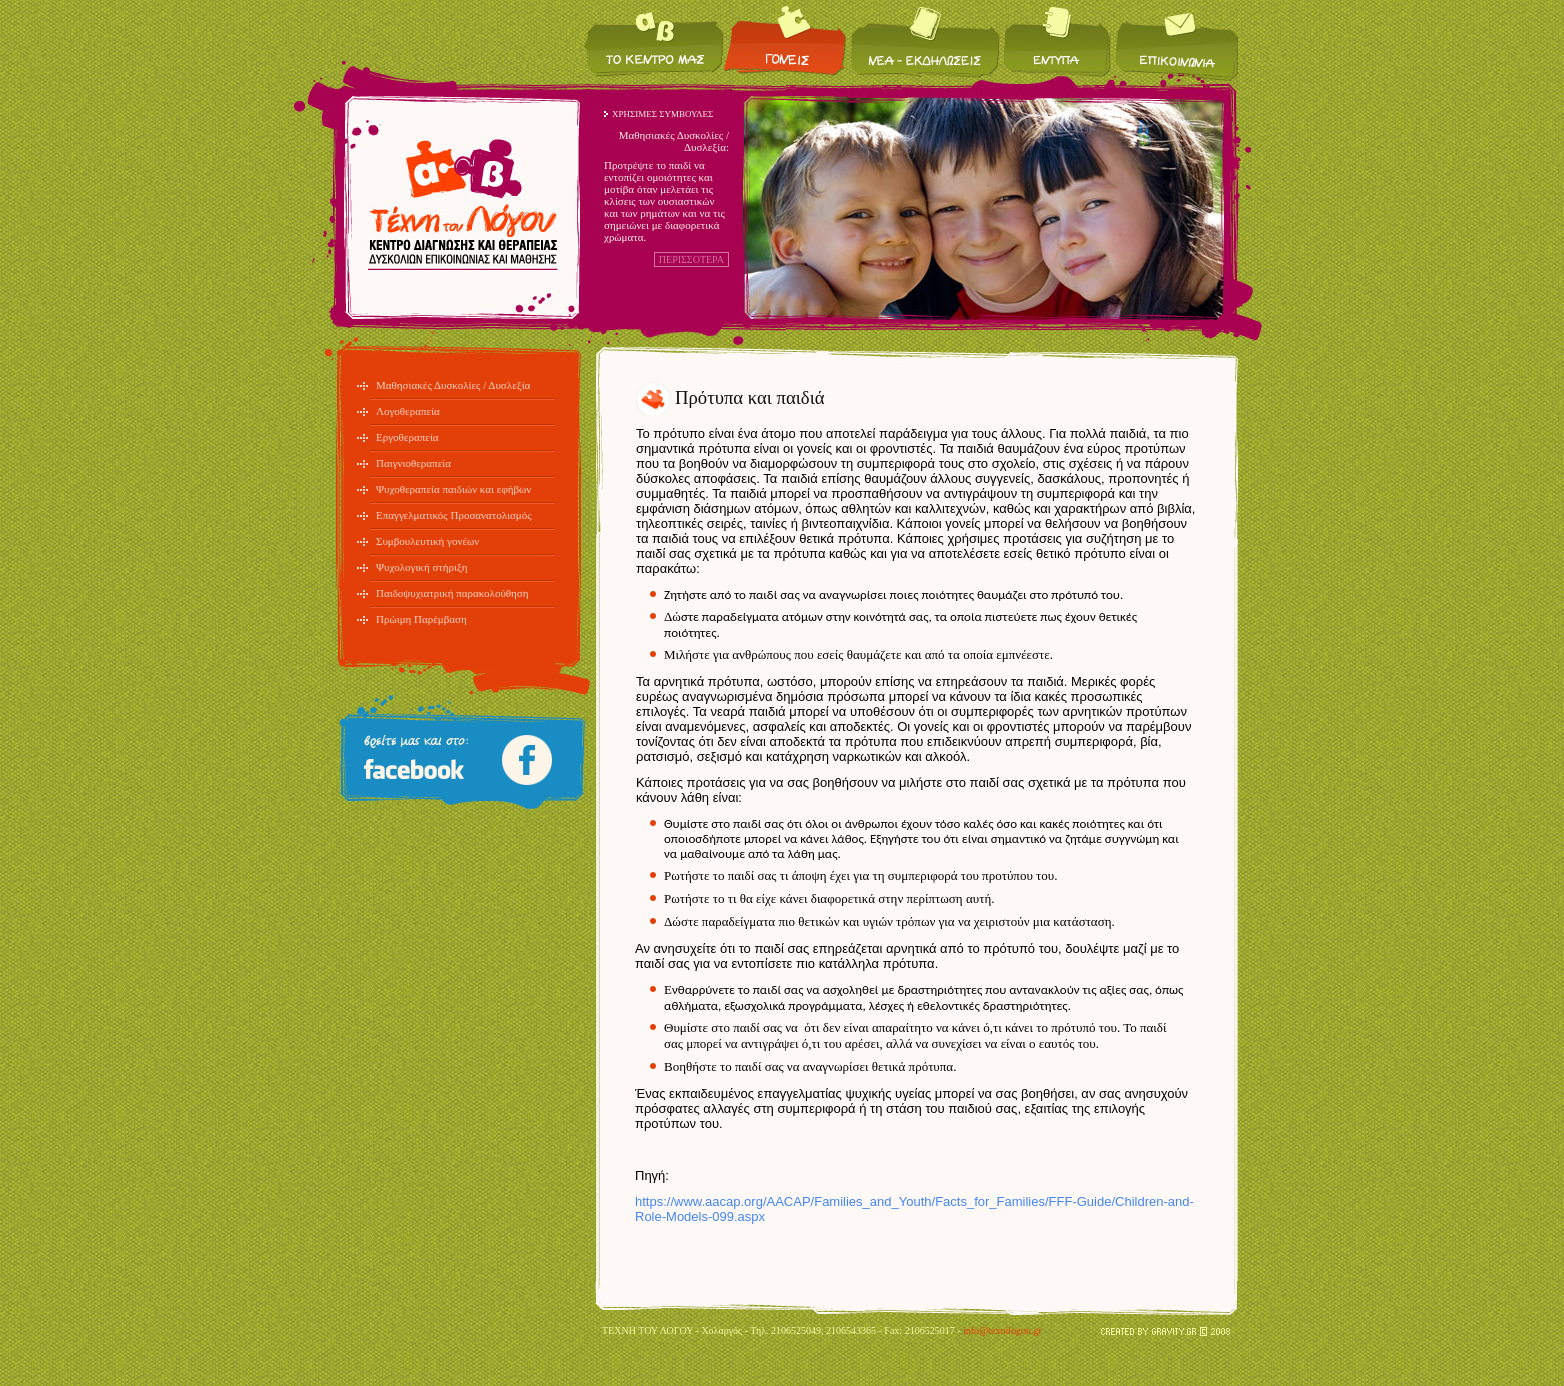 This screenshot has width=1564, height=1386. What do you see at coordinates (408, 411) in the screenshot?
I see `Λογοθεραπεία` at bounding box center [408, 411].